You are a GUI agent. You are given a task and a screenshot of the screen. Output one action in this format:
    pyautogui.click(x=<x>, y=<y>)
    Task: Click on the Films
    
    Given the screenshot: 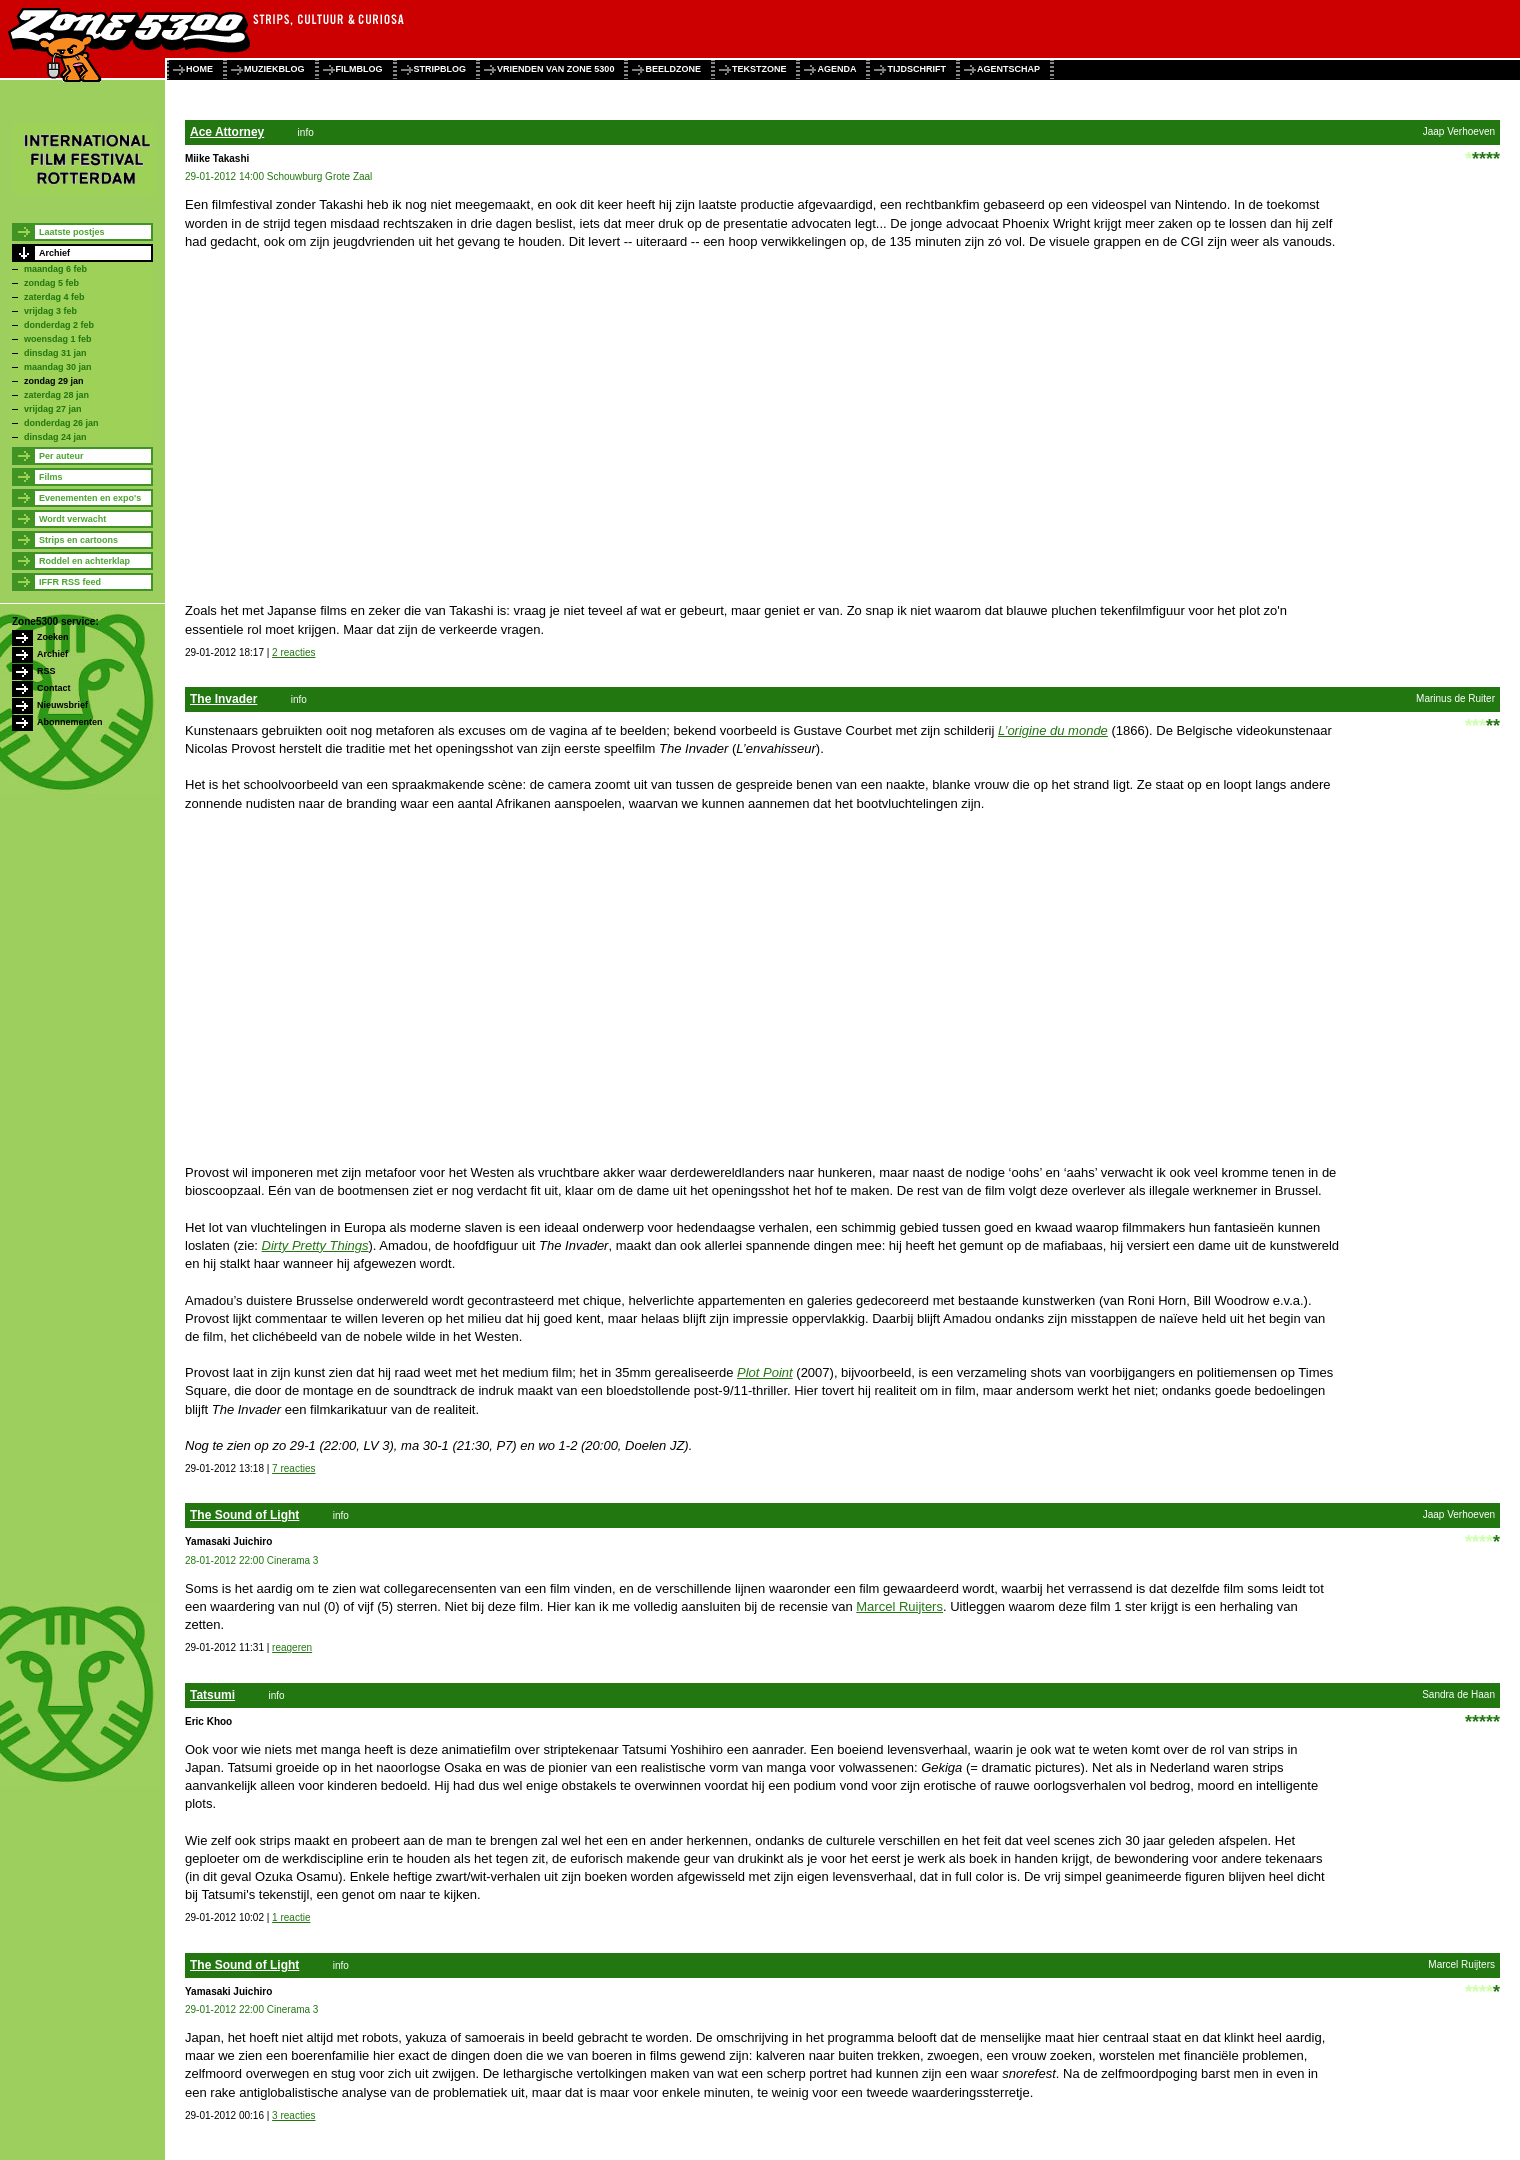 What is the action you would take?
    pyautogui.click(x=51, y=477)
    